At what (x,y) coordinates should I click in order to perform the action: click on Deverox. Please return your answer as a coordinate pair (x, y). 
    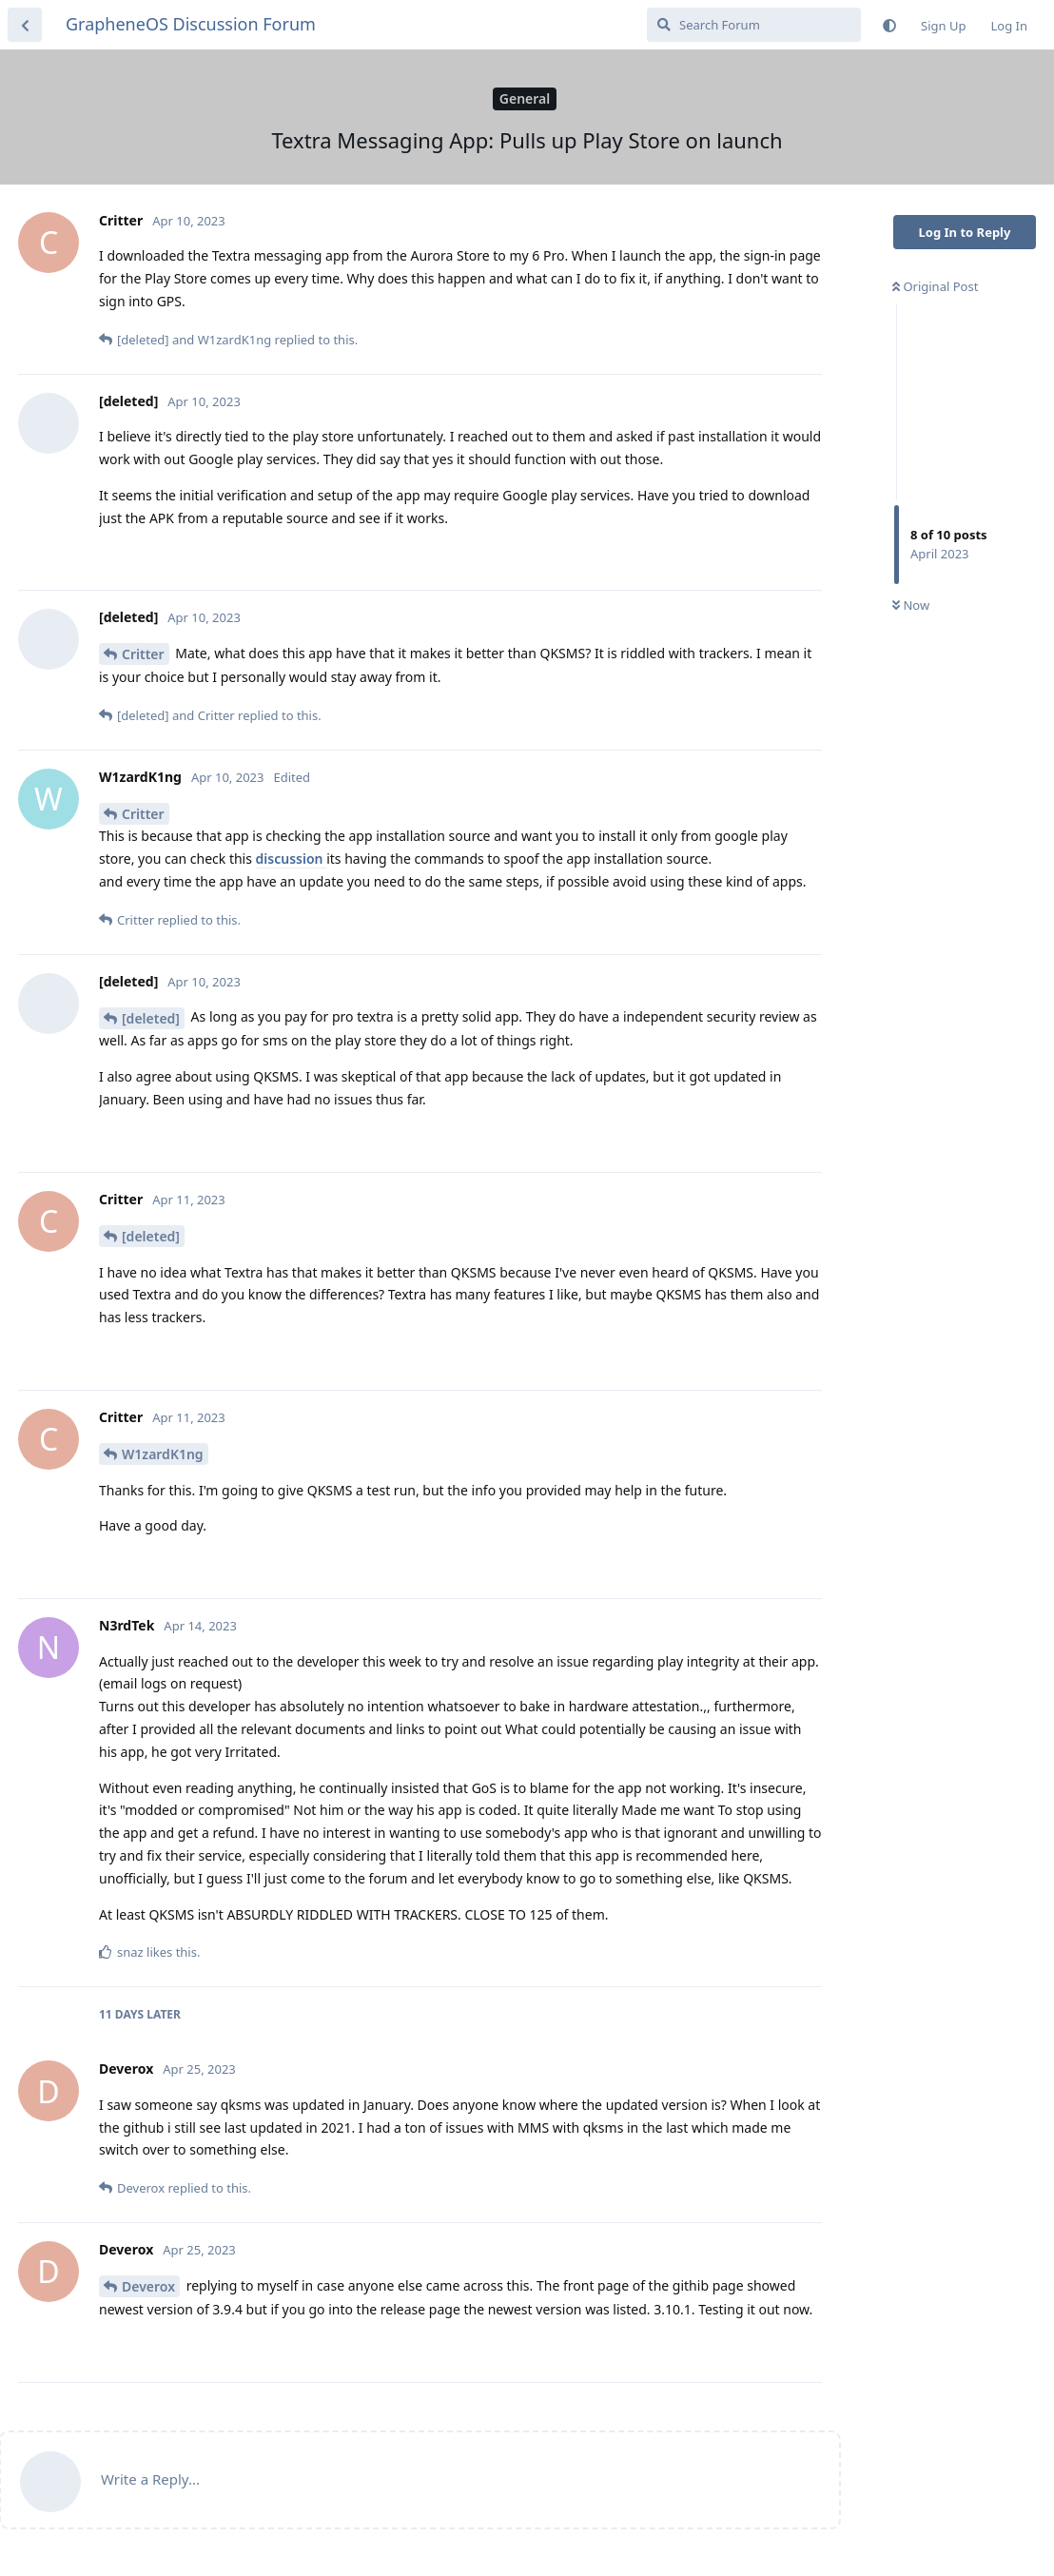
    Looking at the image, I should click on (148, 2286).